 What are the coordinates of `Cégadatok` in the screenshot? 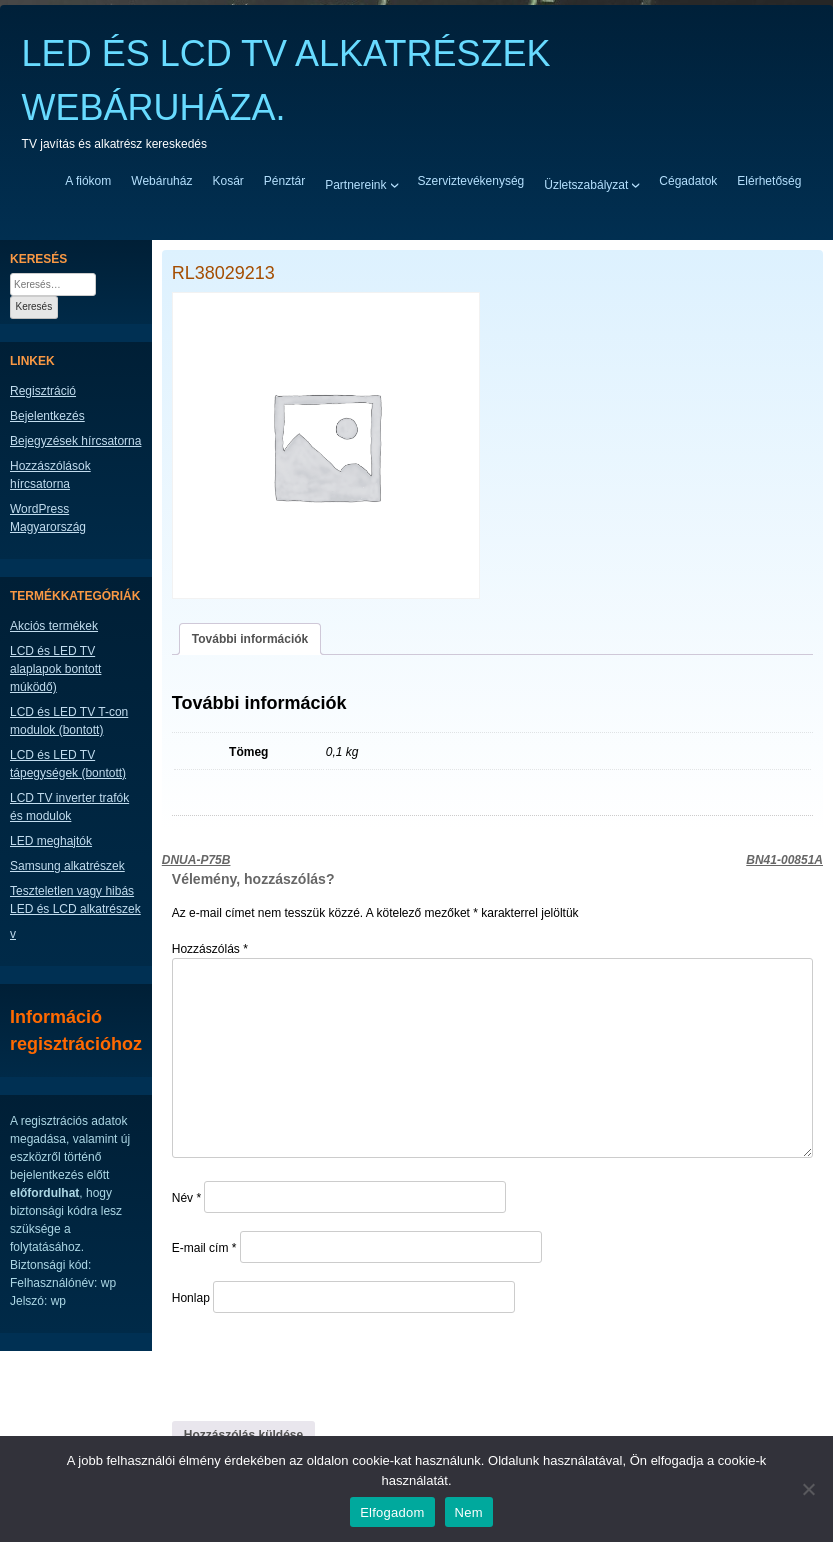 It's located at (688, 181).